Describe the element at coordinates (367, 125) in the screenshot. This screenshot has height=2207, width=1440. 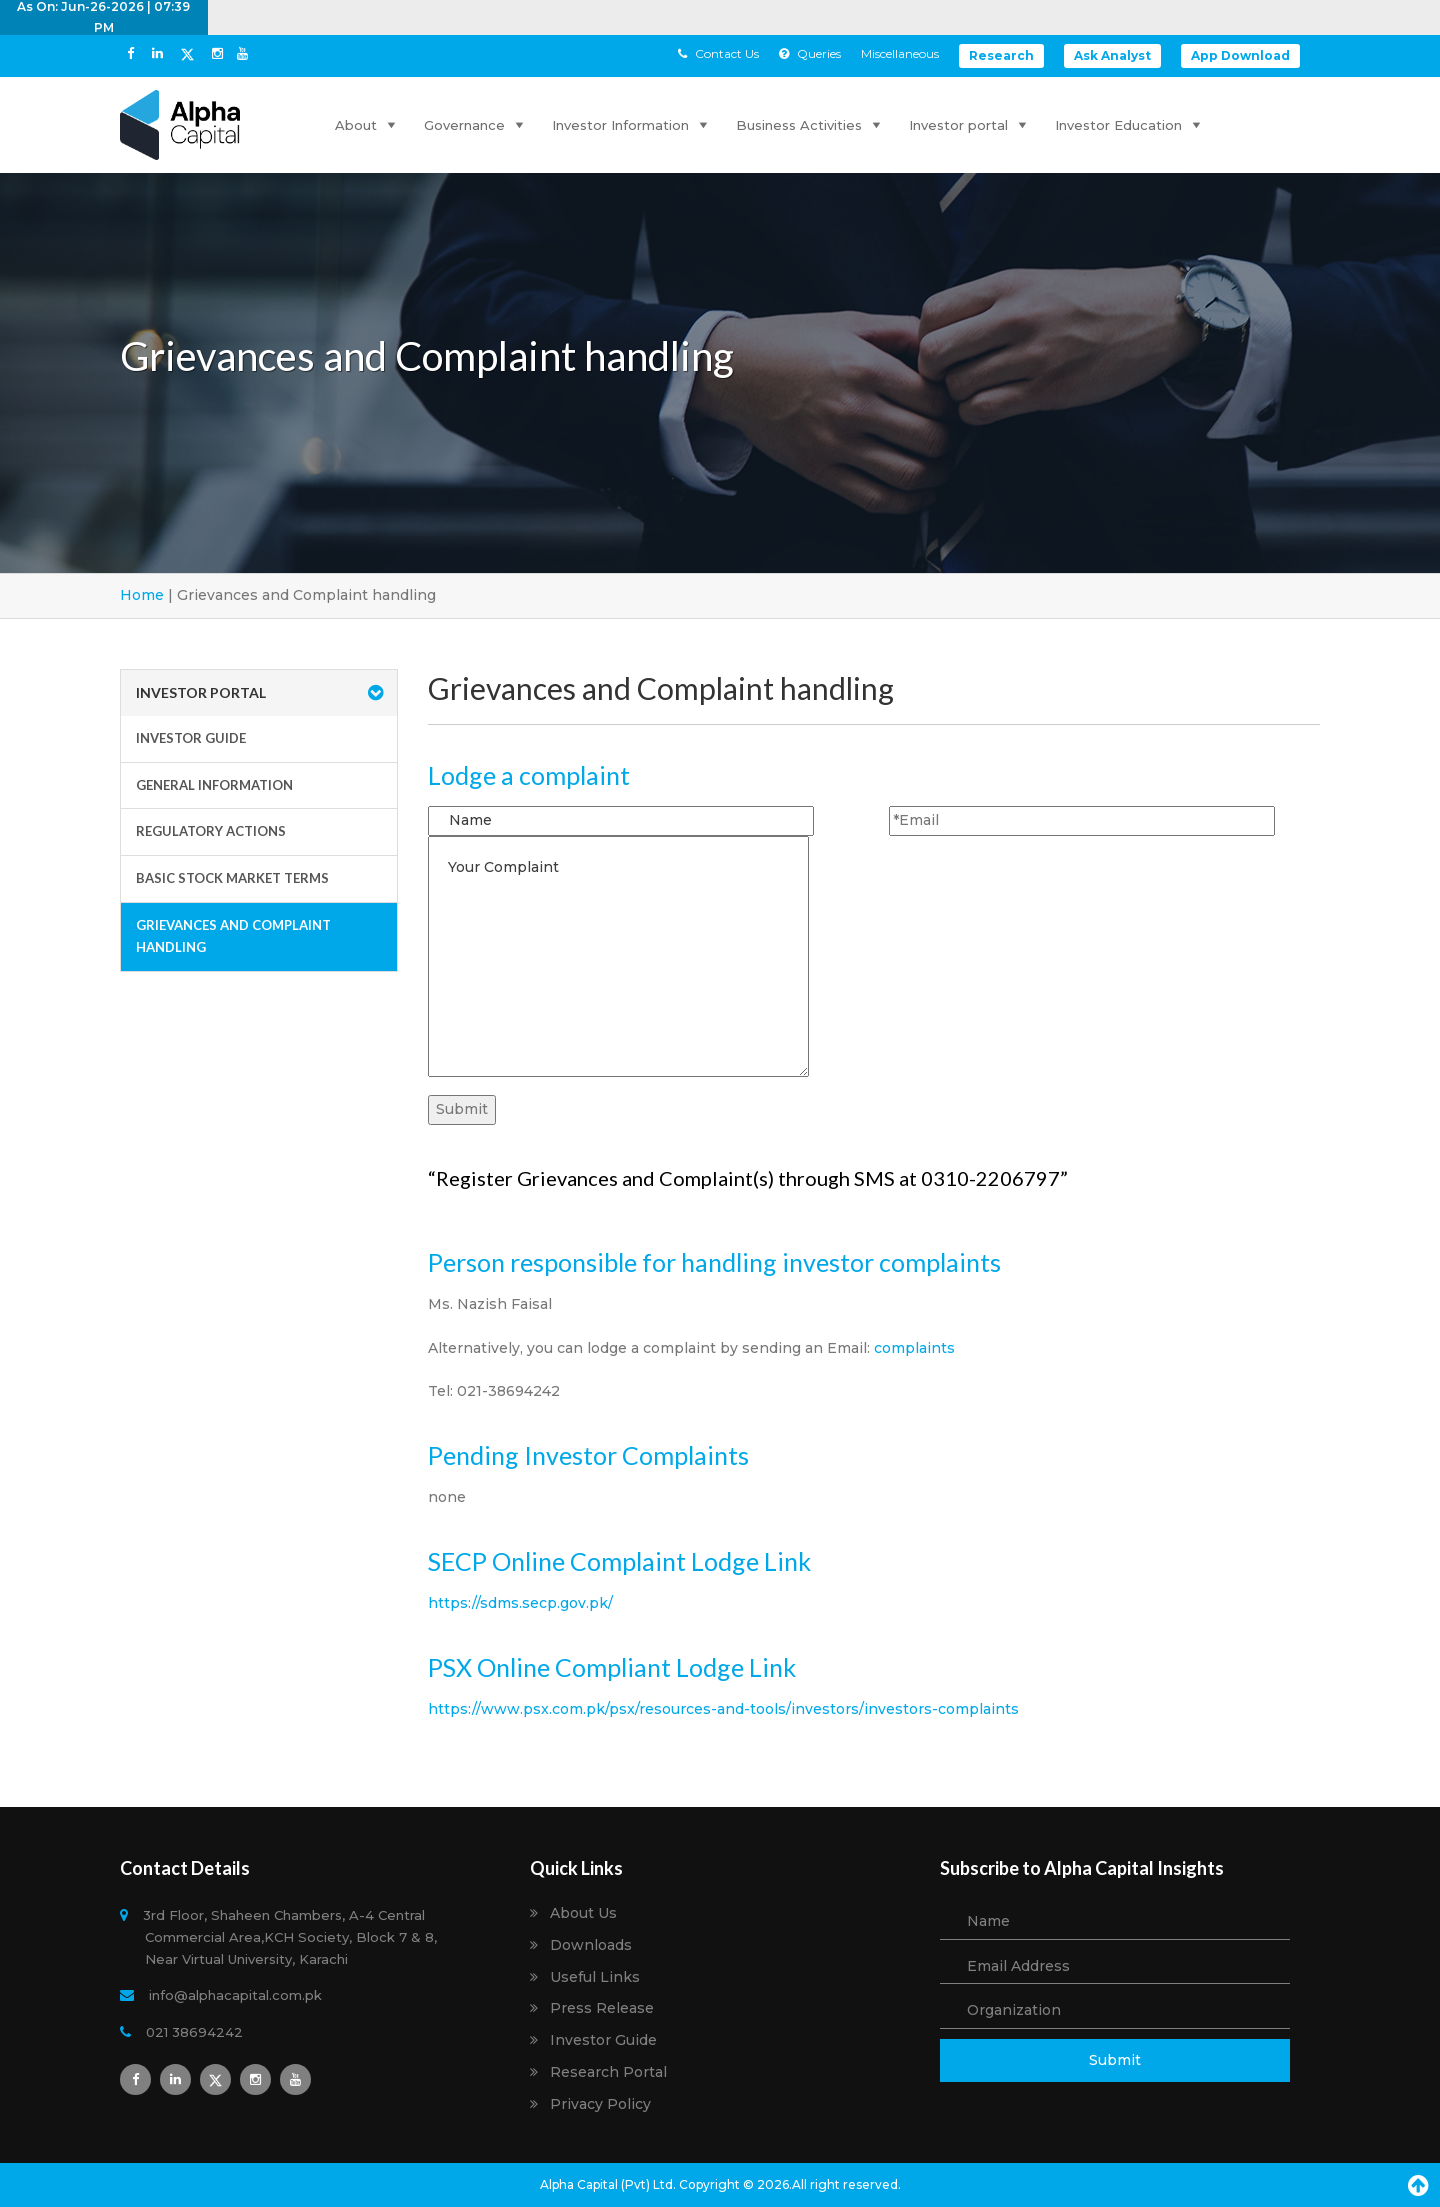
I see `About` at that location.